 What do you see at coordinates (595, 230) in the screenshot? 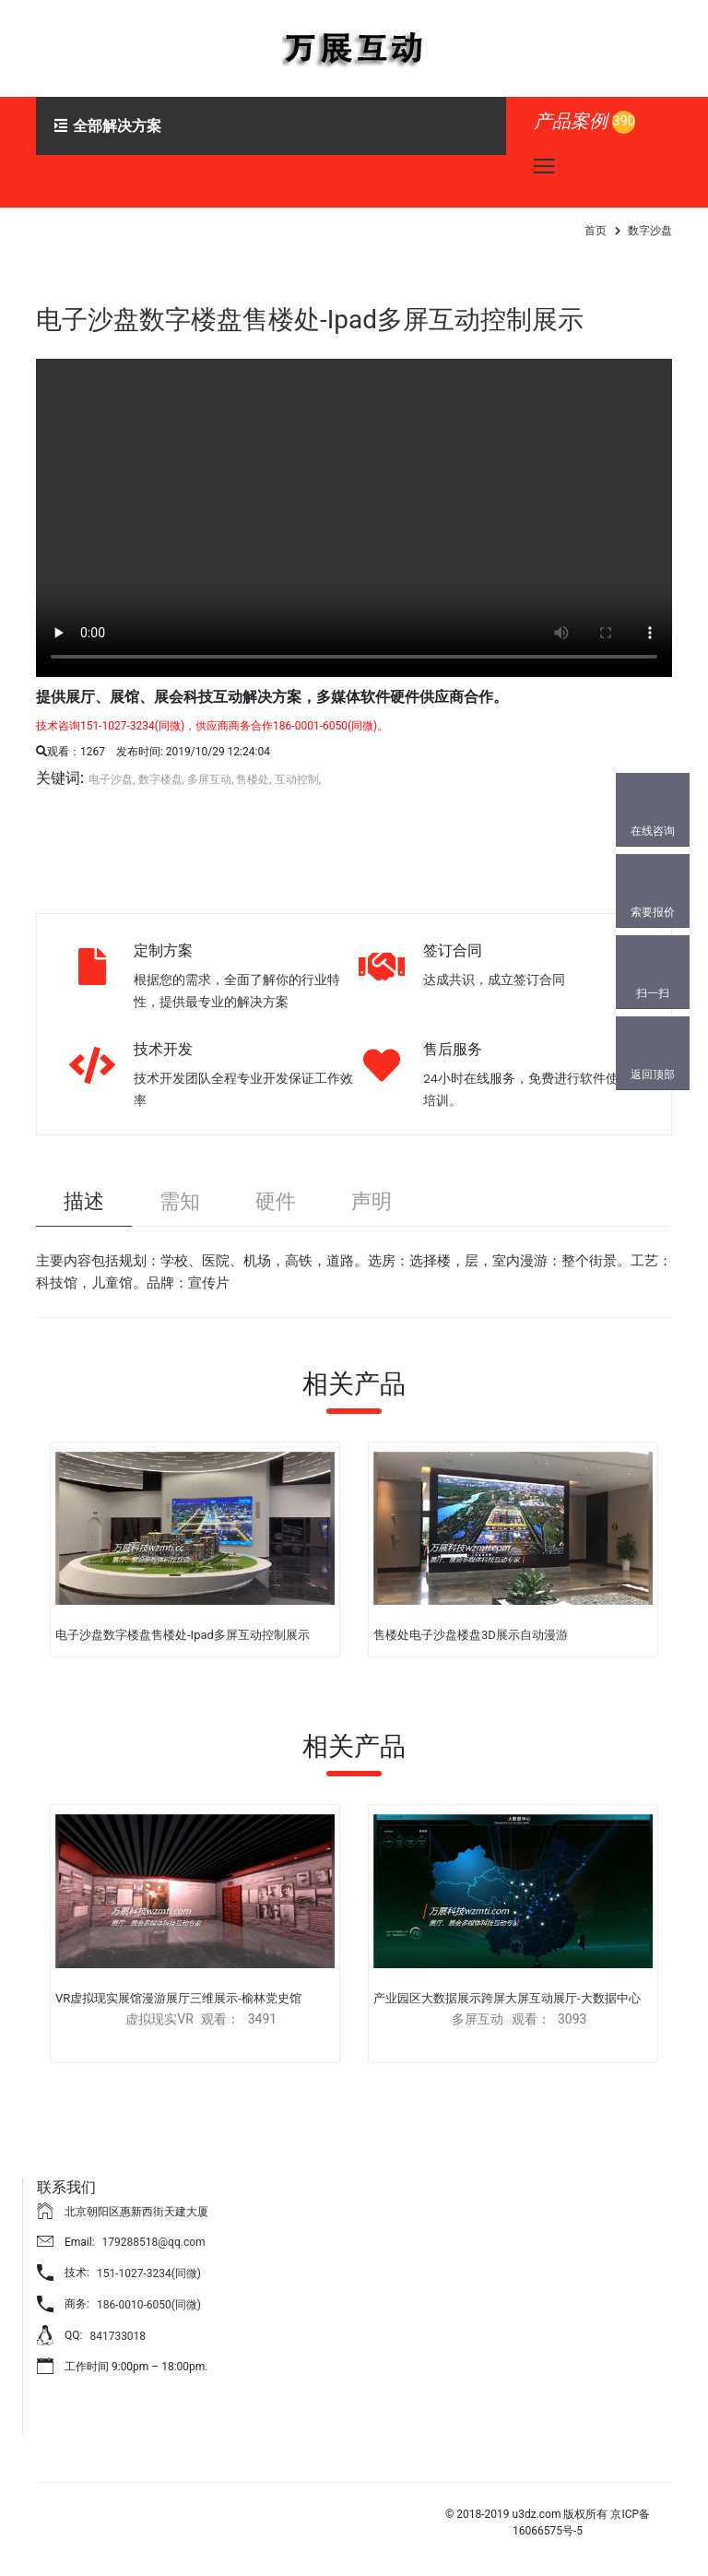
I see `首页` at bounding box center [595, 230].